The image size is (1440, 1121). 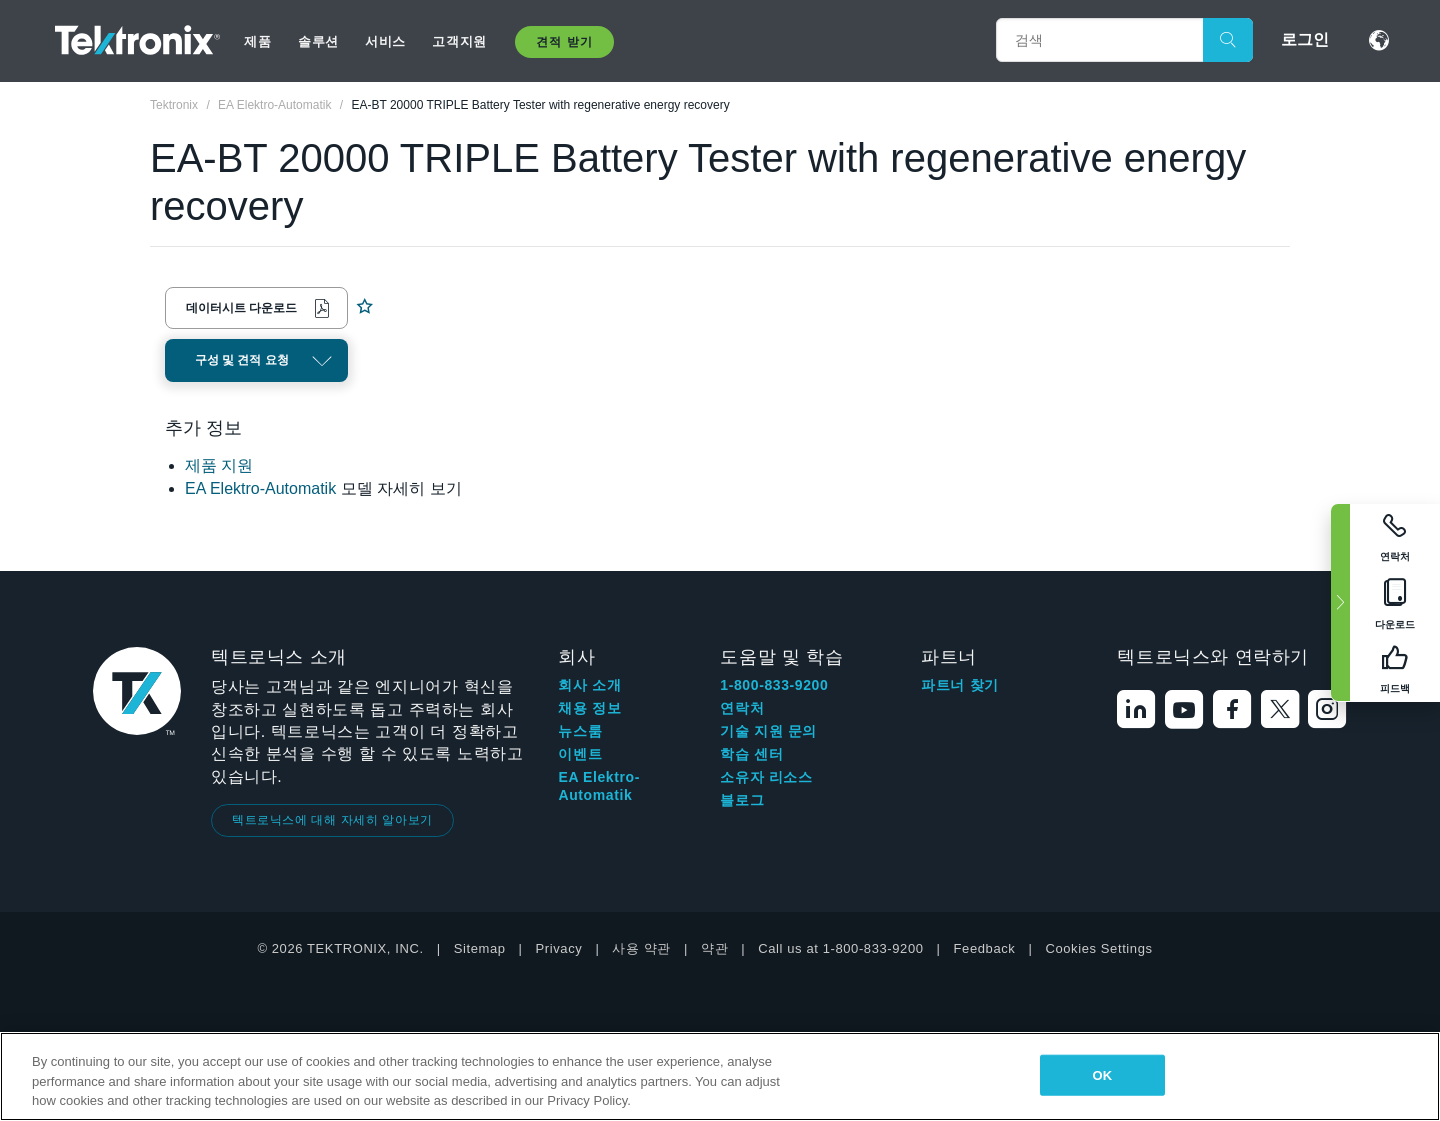 I want to click on 파트너 찾기, so click(x=960, y=685).